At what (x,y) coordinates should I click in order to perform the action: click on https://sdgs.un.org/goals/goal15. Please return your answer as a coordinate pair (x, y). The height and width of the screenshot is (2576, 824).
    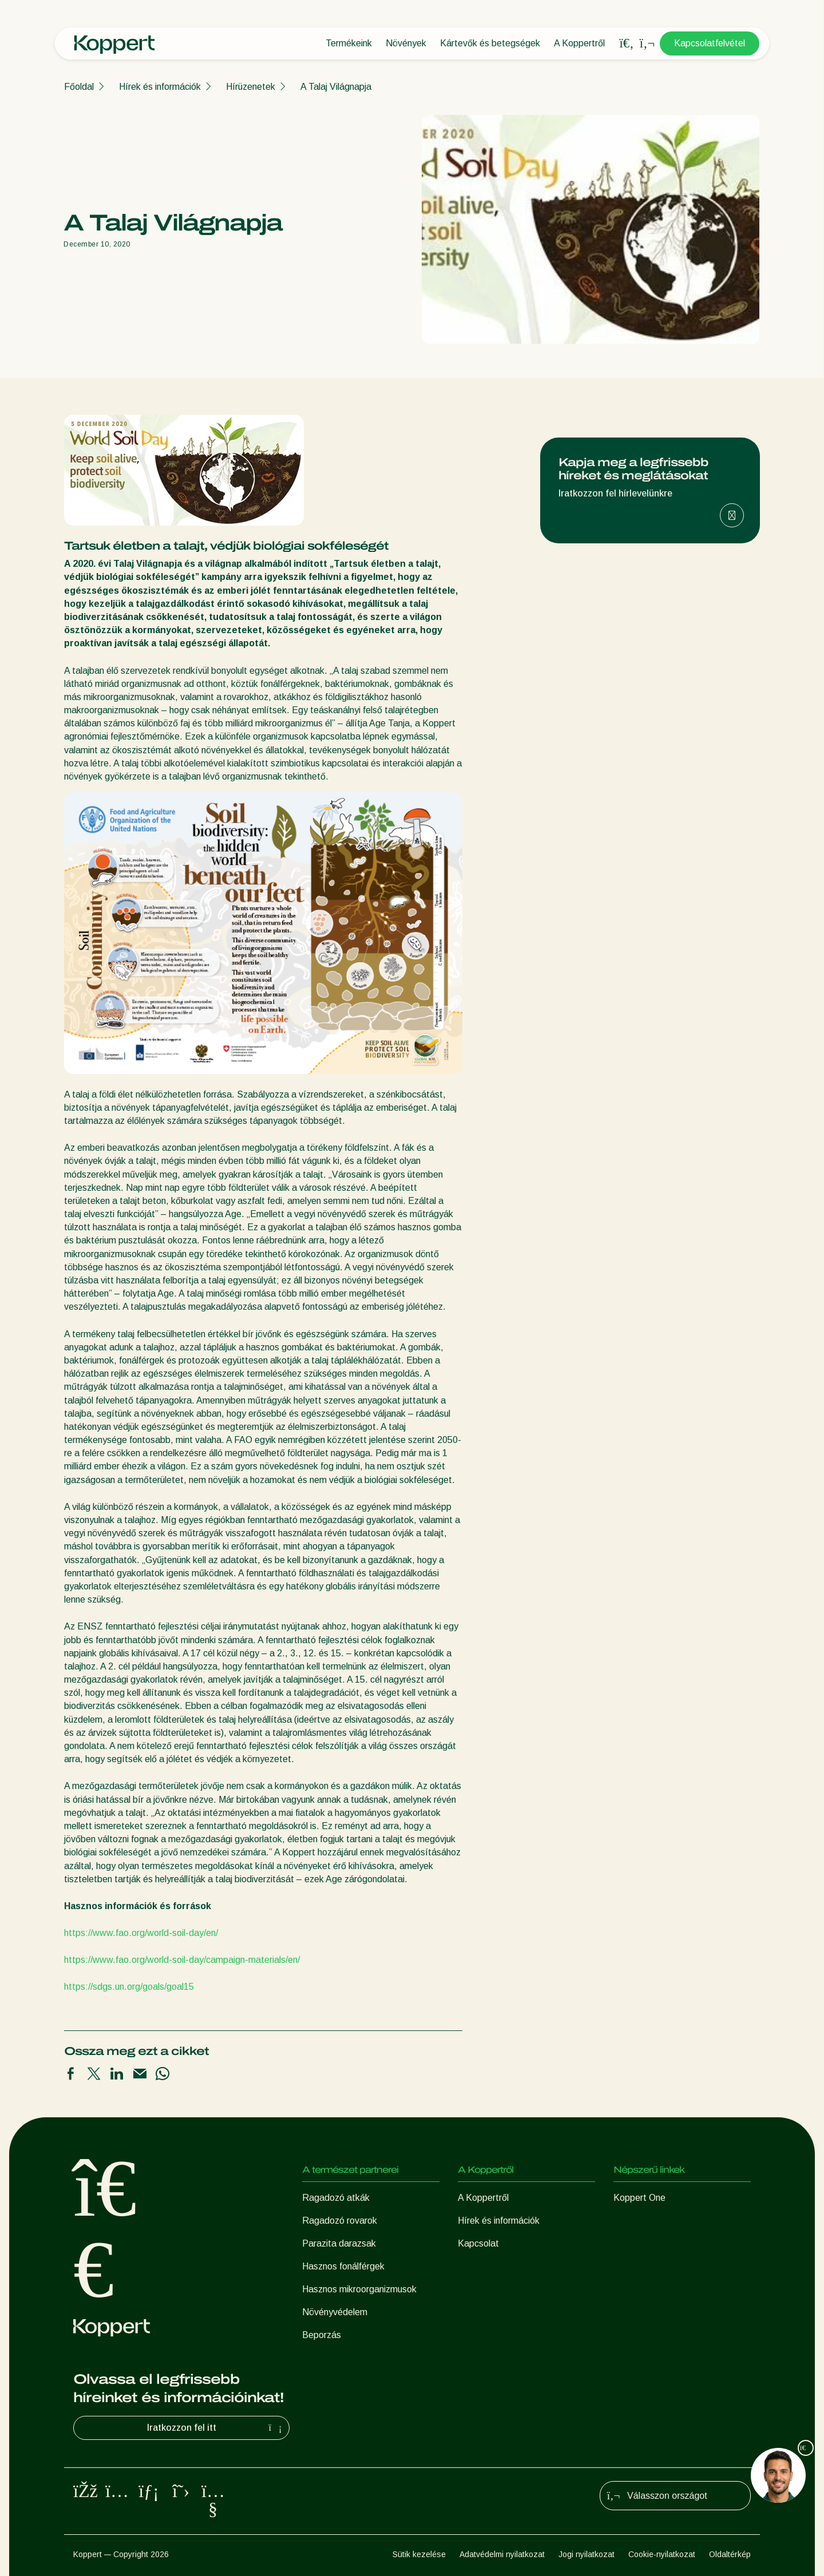
    Looking at the image, I should click on (129, 1986).